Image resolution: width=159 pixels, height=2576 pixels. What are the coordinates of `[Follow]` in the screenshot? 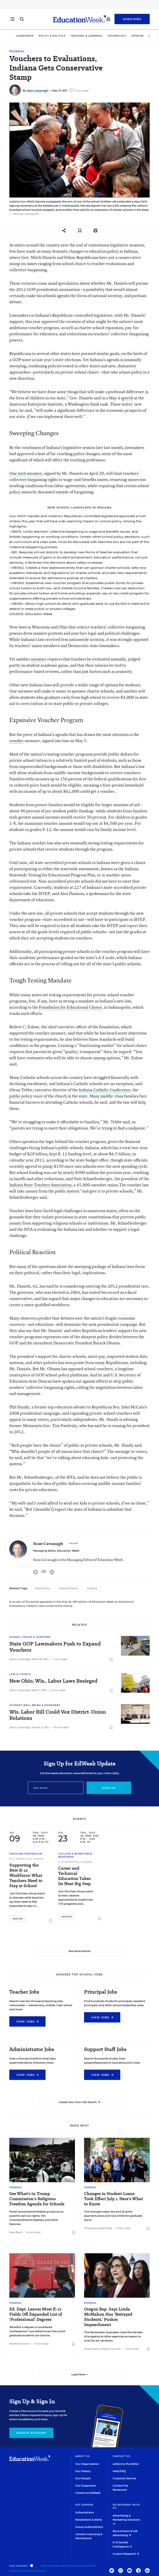 It's located at (73, 1543).